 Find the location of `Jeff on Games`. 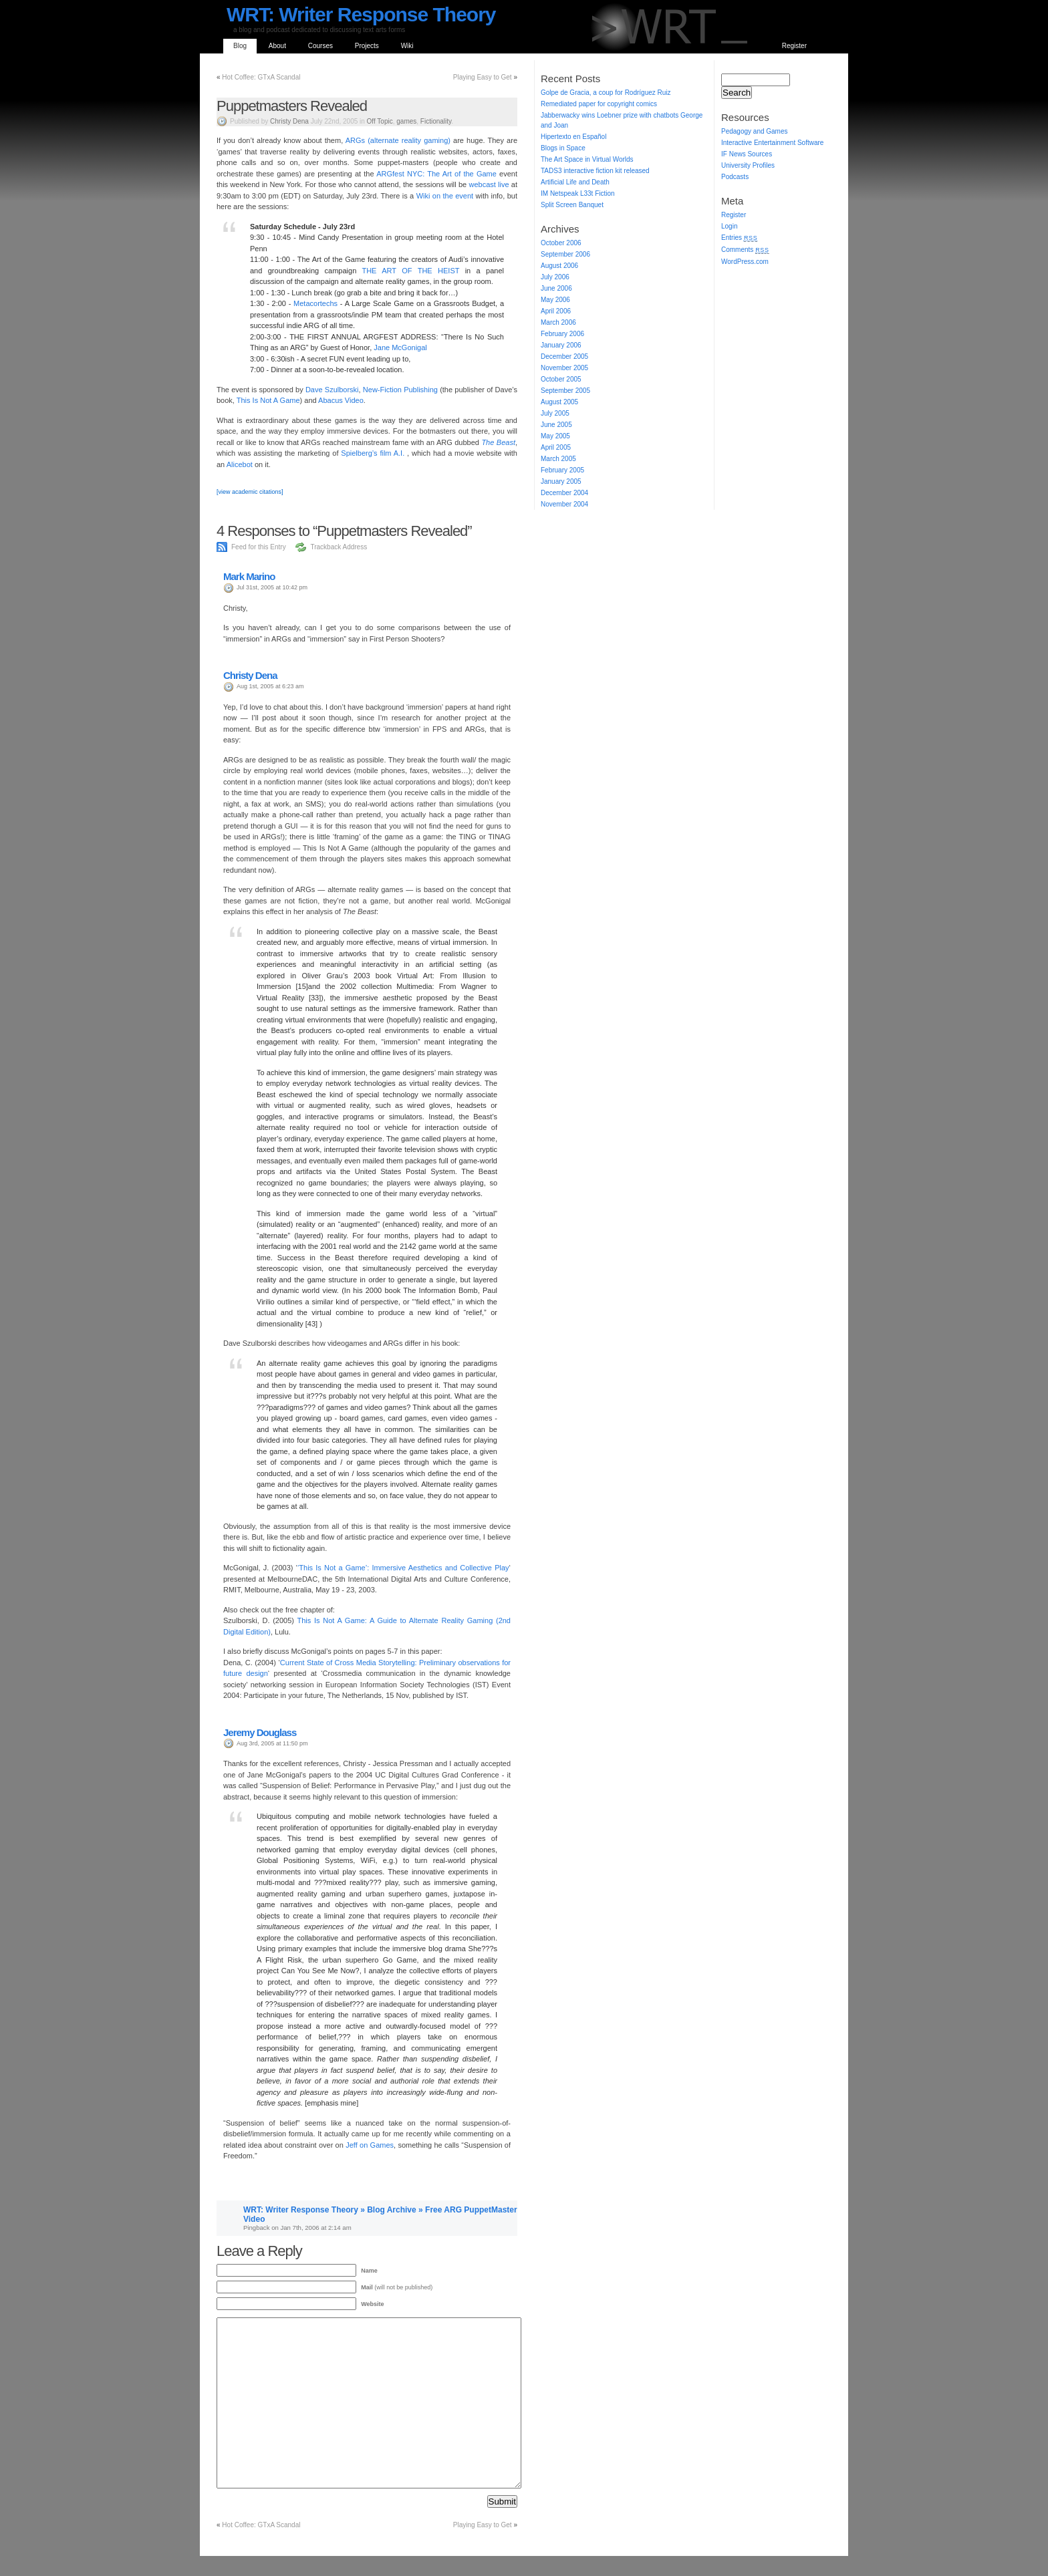

Jeff on Games is located at coordinates (370, 2145).